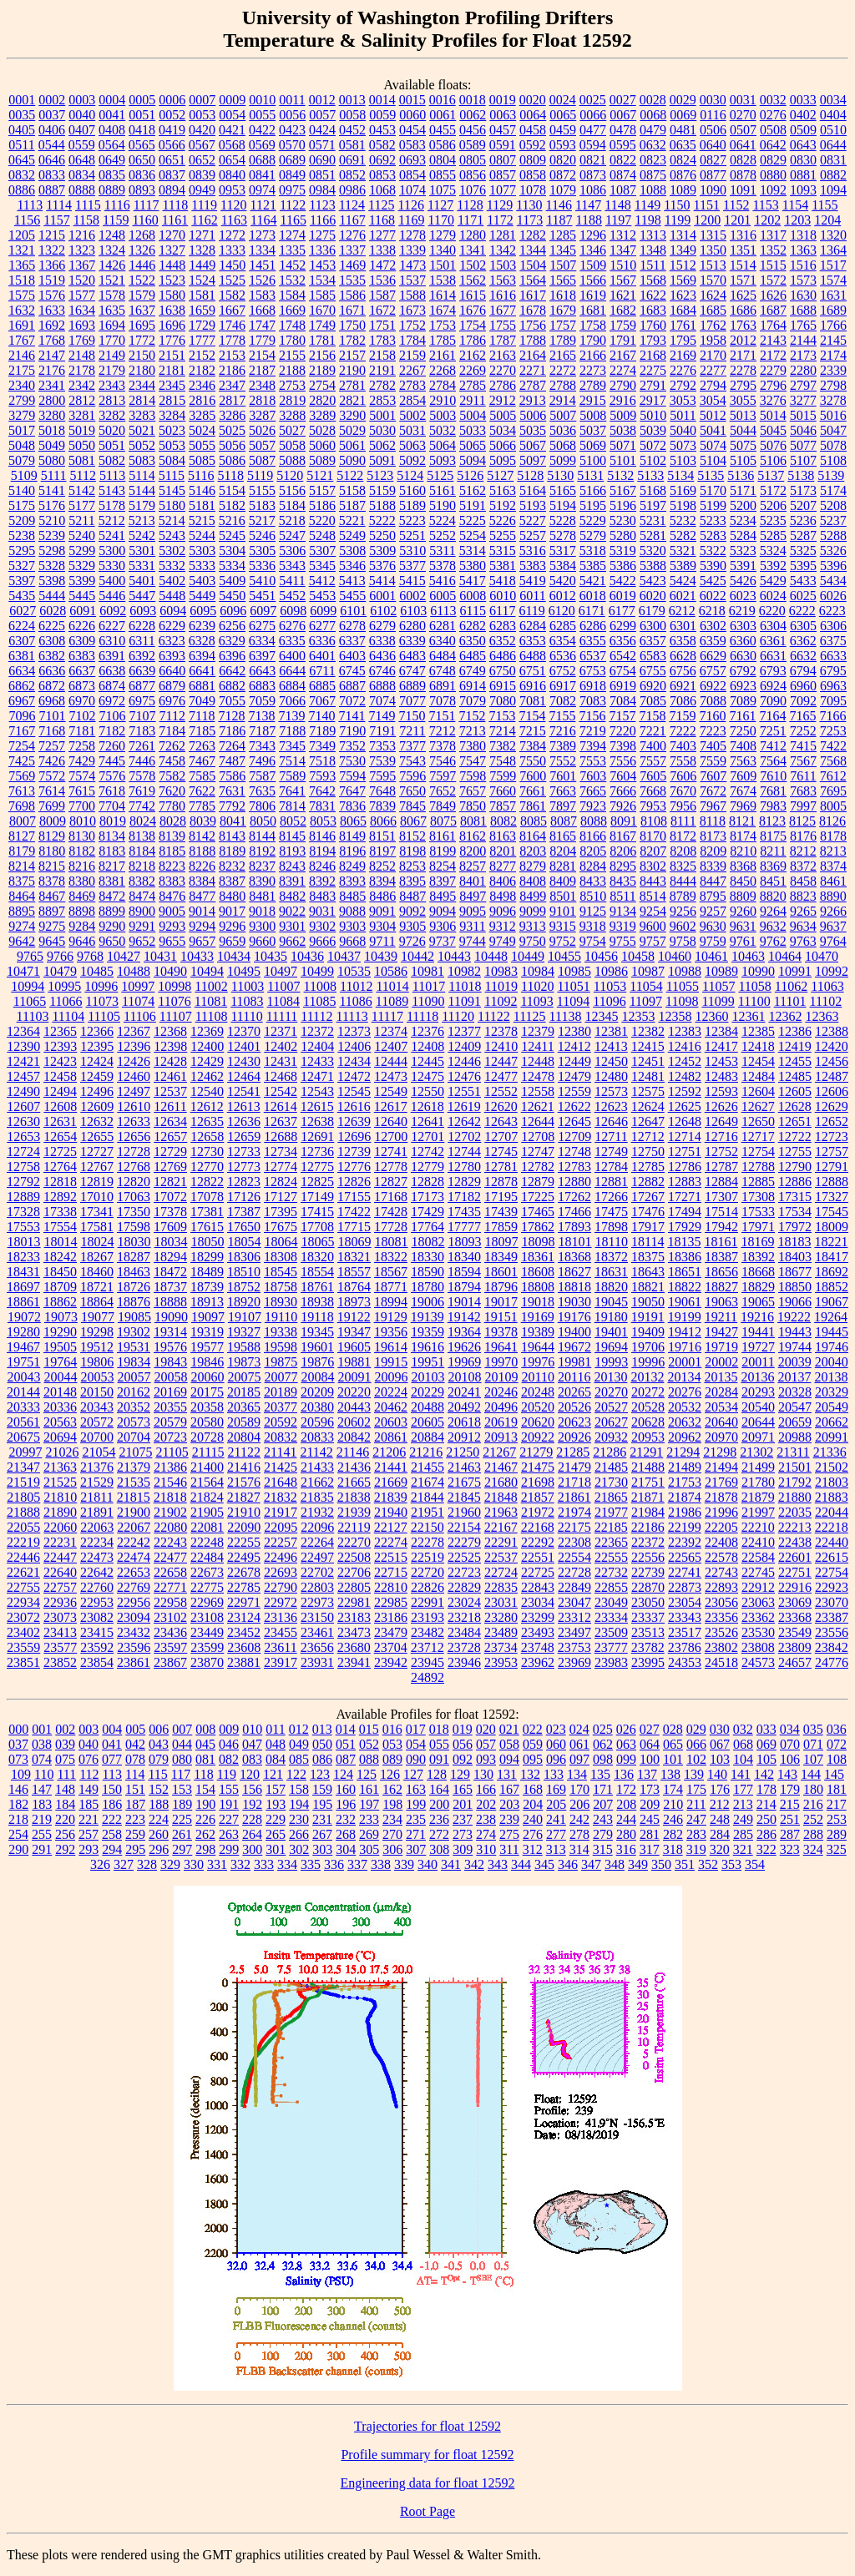 Image resolution: width=855 pixels, height=2576 pixels. What do you see at coordinates (592, 761) in the screenshot?
I see `7553` at bounding box center [592, 761].